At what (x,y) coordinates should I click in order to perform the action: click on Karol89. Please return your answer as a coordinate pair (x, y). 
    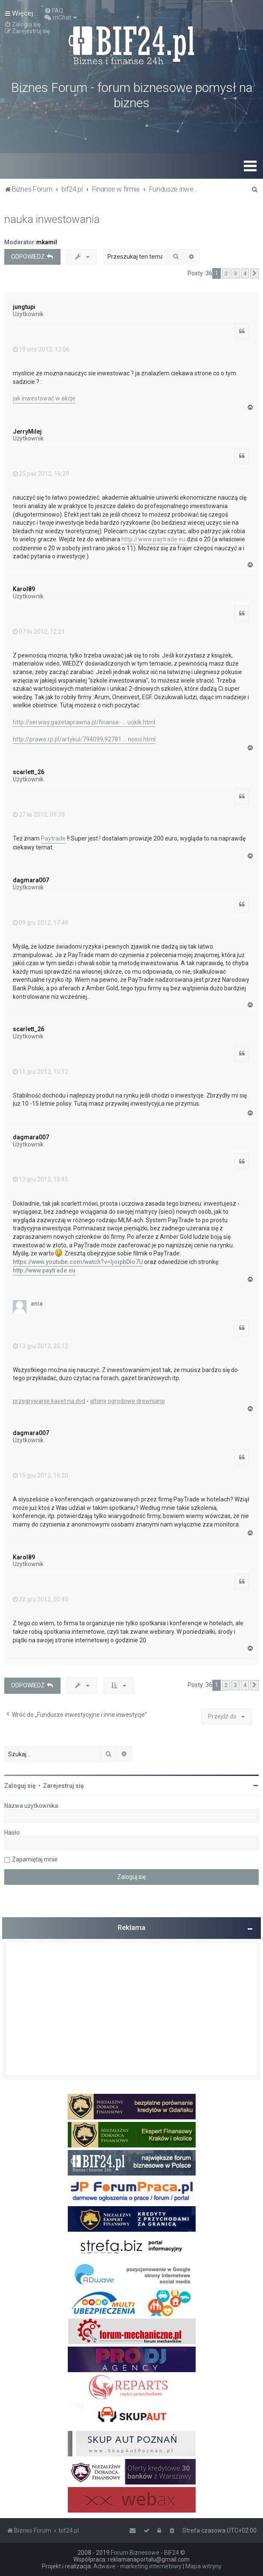
    Looking at the image, I should click on (24, 589).